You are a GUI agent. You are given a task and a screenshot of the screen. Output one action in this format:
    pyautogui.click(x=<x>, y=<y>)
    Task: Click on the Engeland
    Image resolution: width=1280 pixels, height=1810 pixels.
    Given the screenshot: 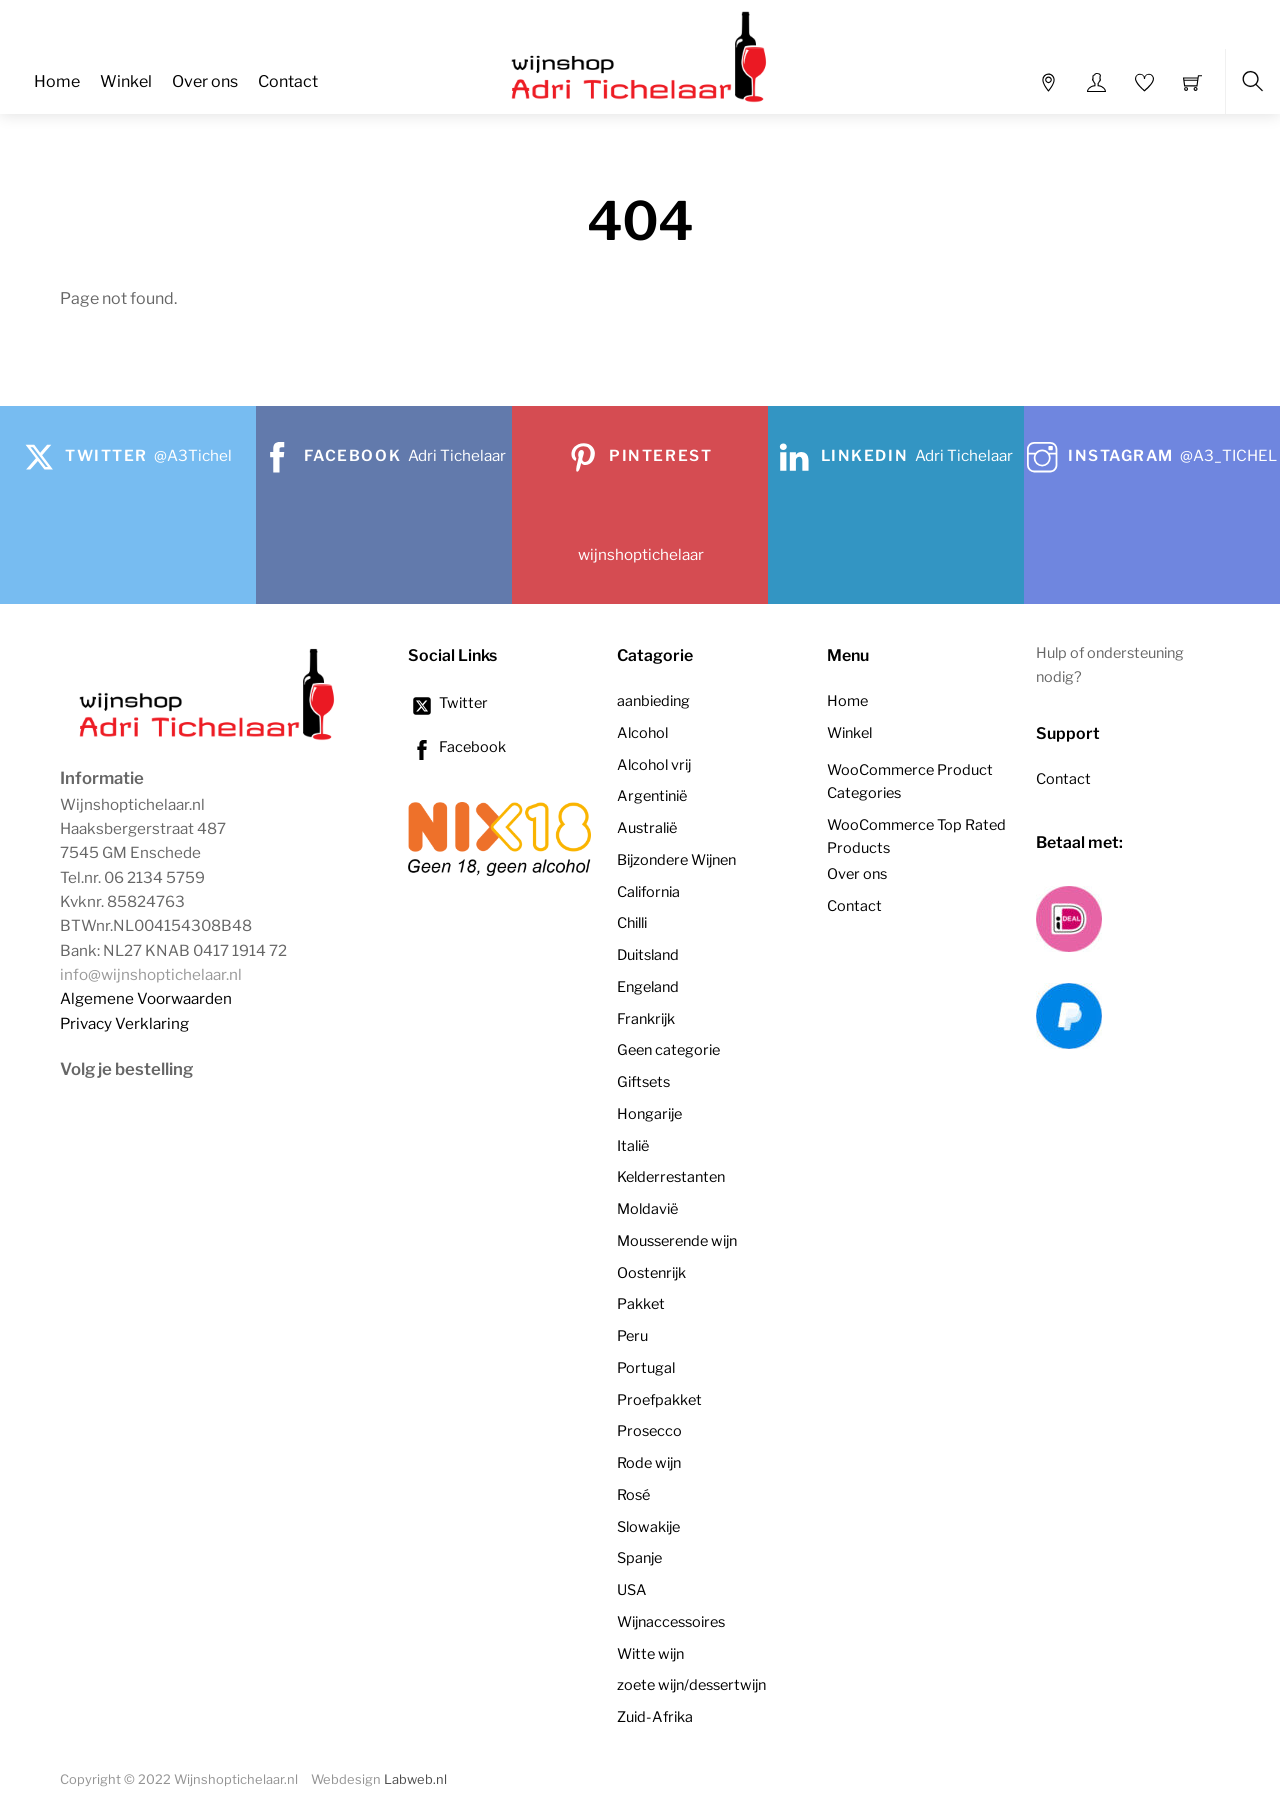 What is the action you would take?
    pyautogui.click(x=648, y=987)
    